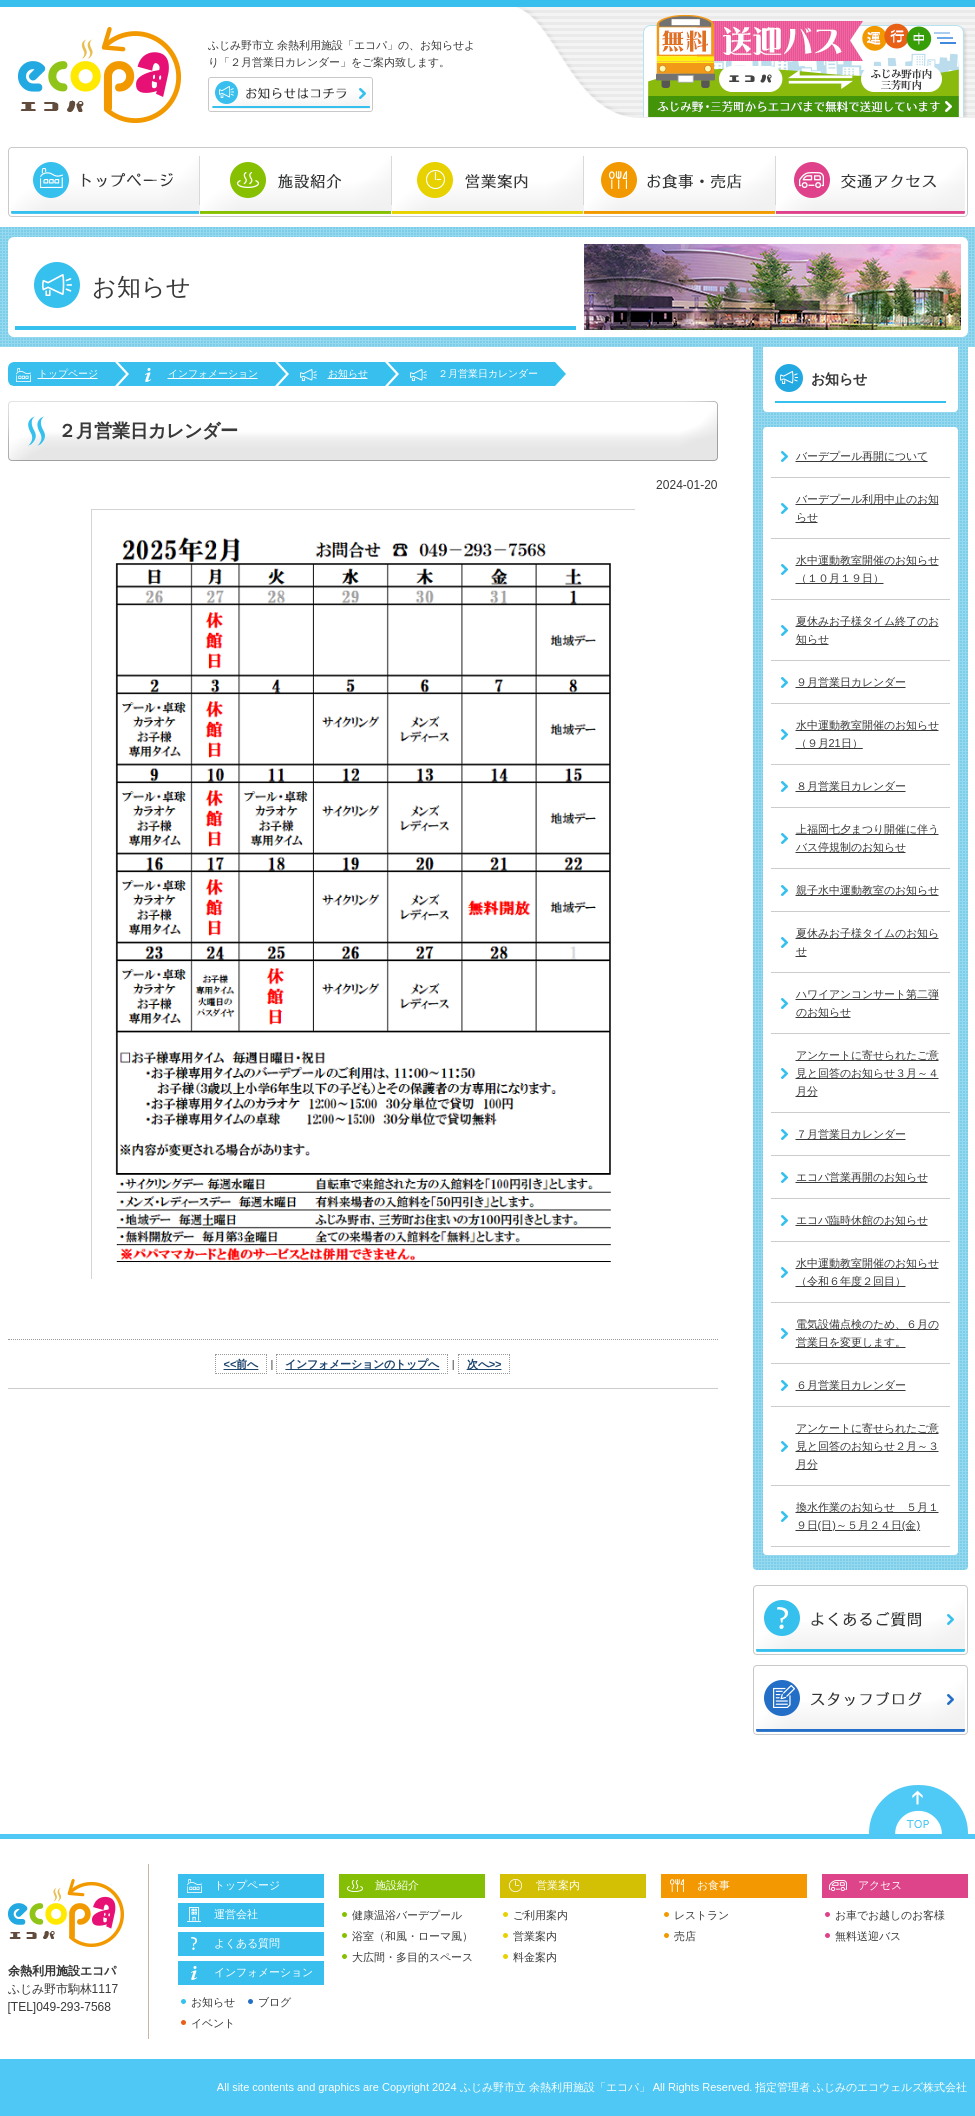  What do you see at coordinates (680, 1936) in the screenshot?
I see `売店` at bounding box center [680, 1936].